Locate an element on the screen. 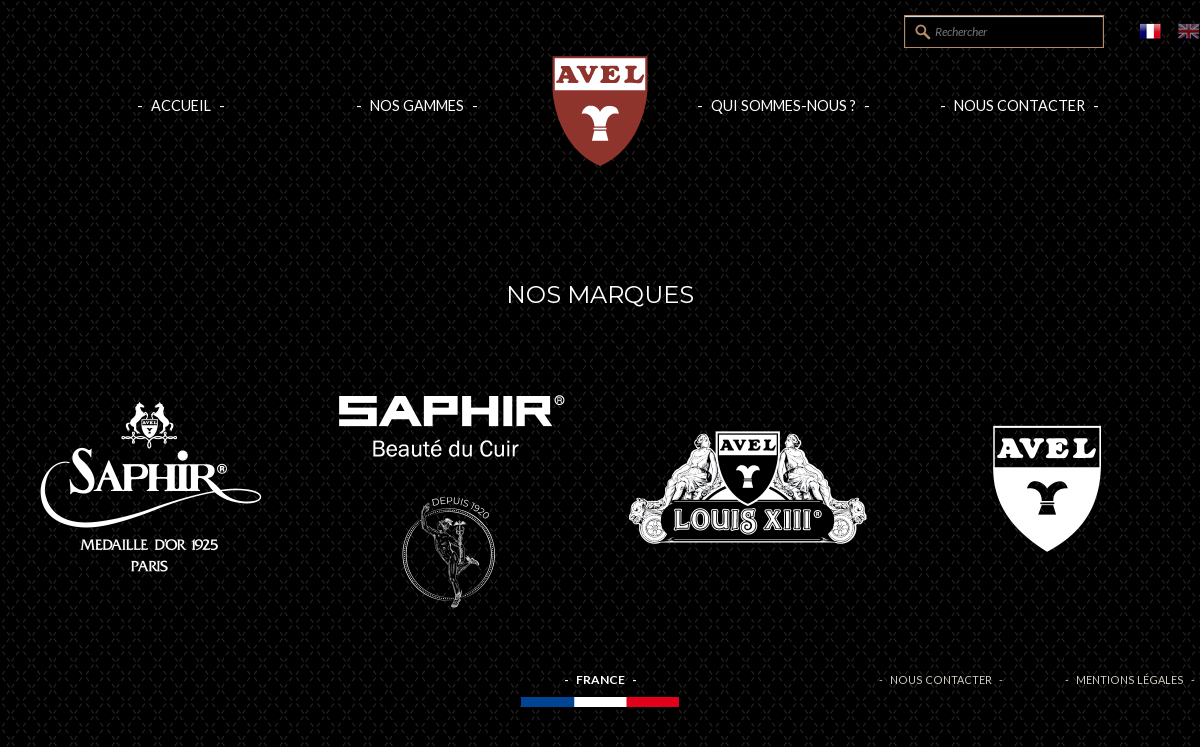  Nous contacter is located at coordinates (1019, 105).